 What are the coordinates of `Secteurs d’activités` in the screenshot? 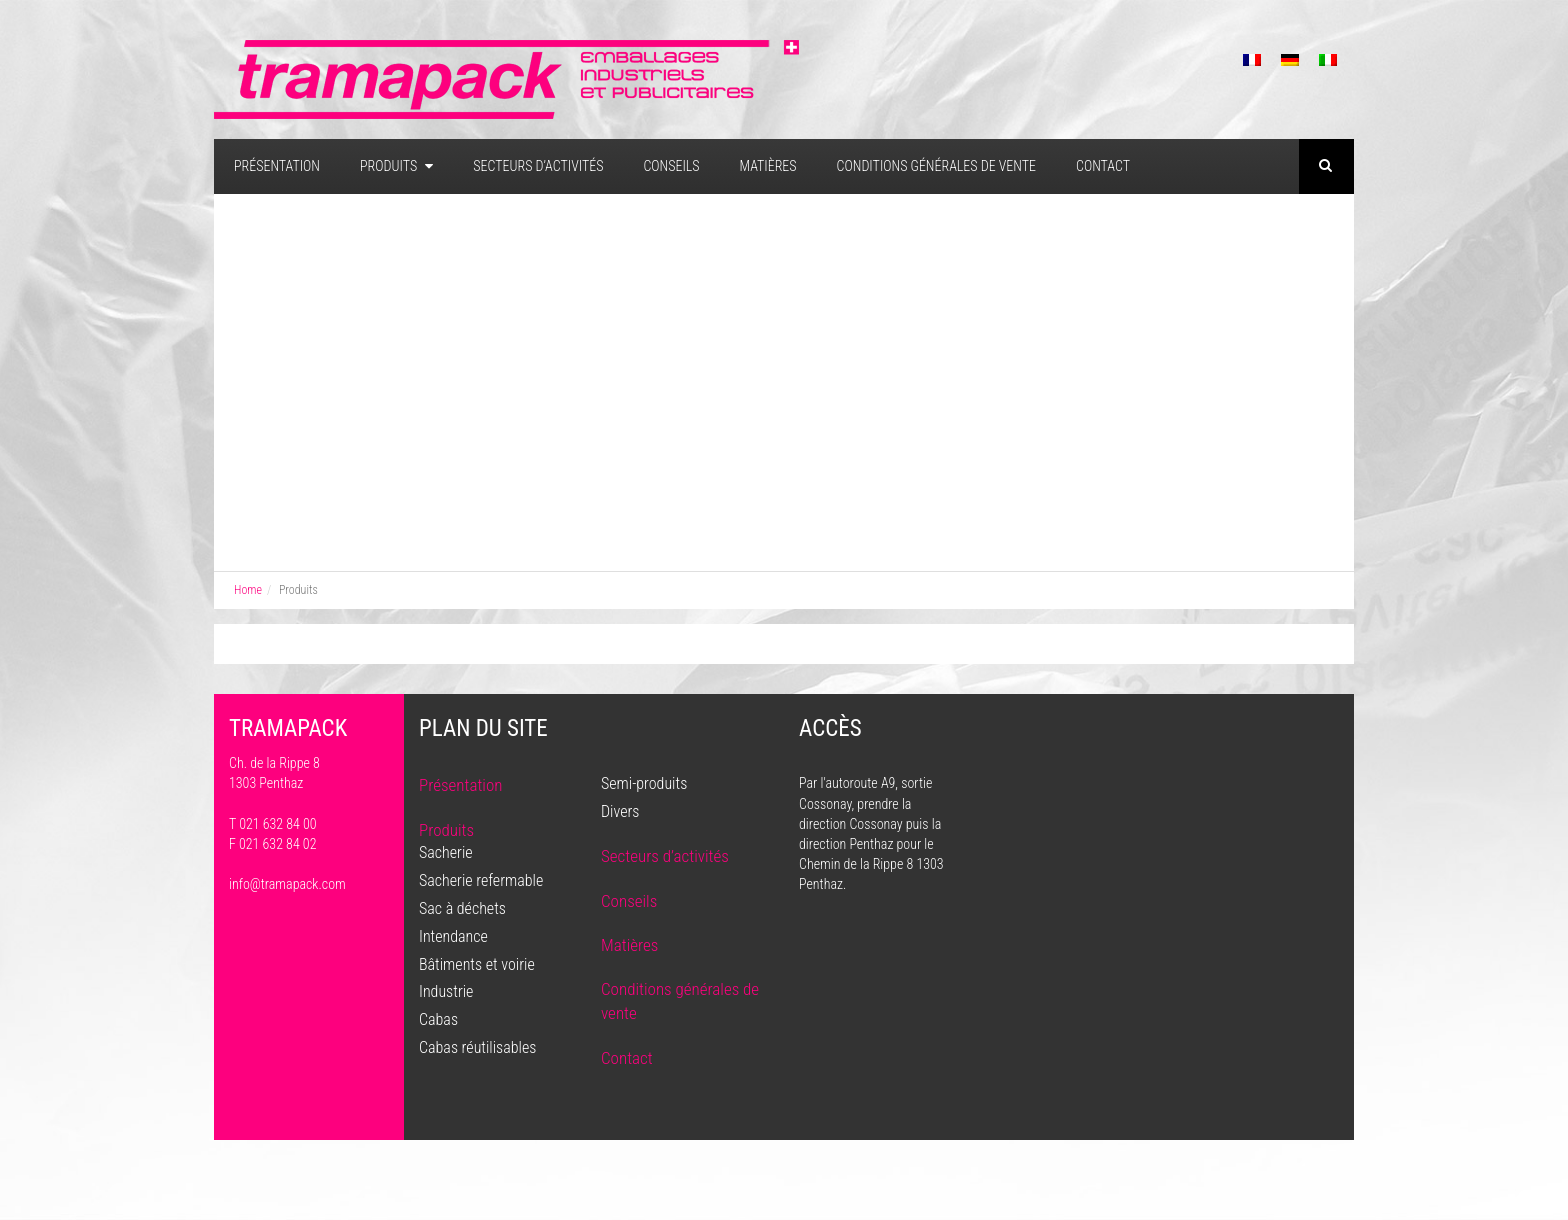 It's located at (538, 166).